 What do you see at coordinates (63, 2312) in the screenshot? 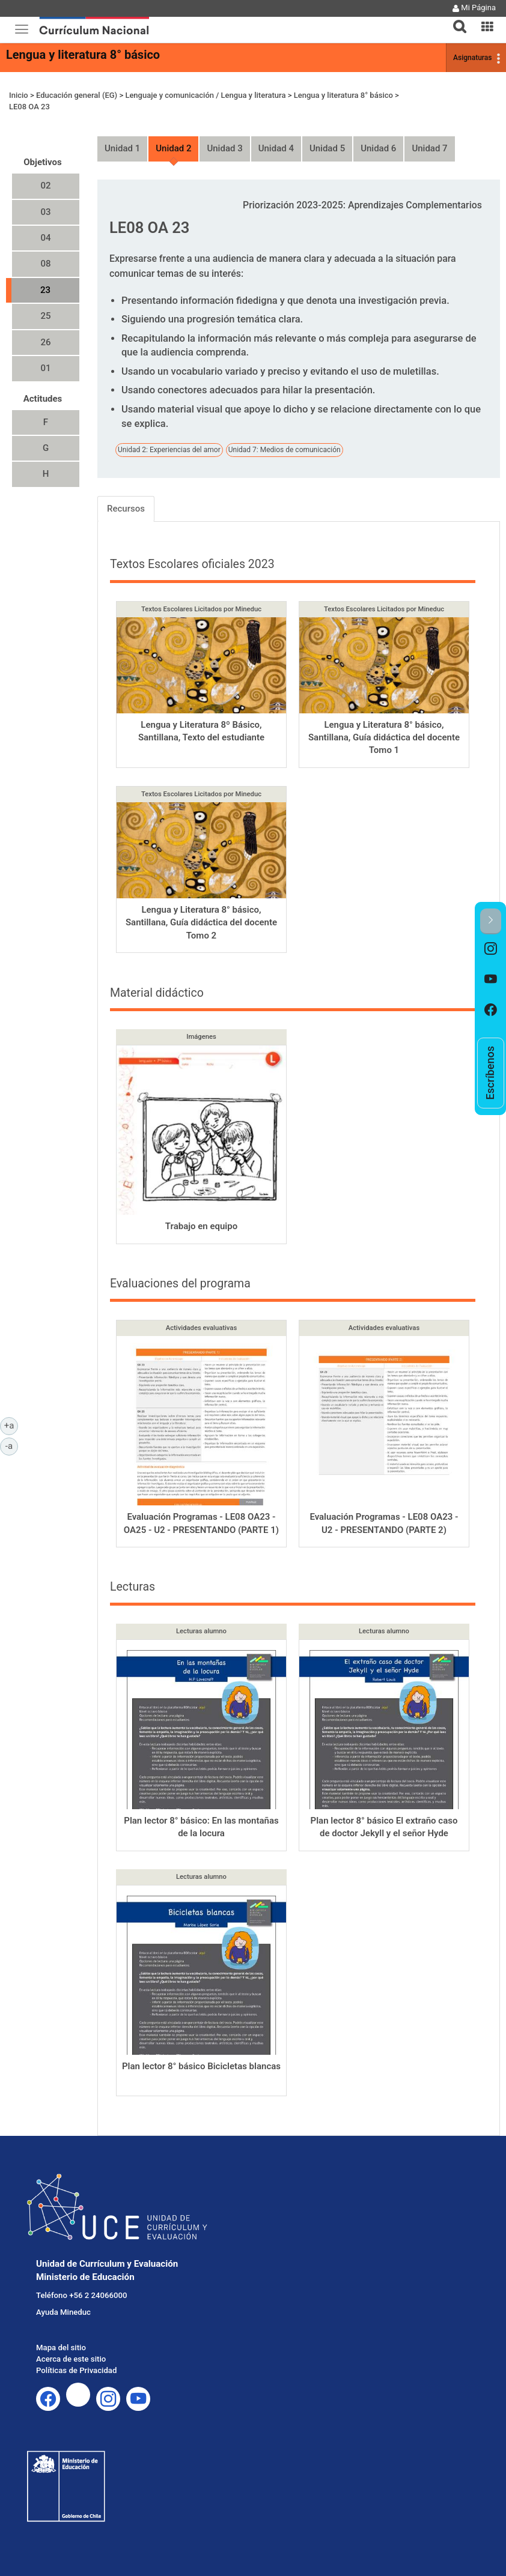
I see `Ayuda Mineduc` at bounding box center [63, 2312].